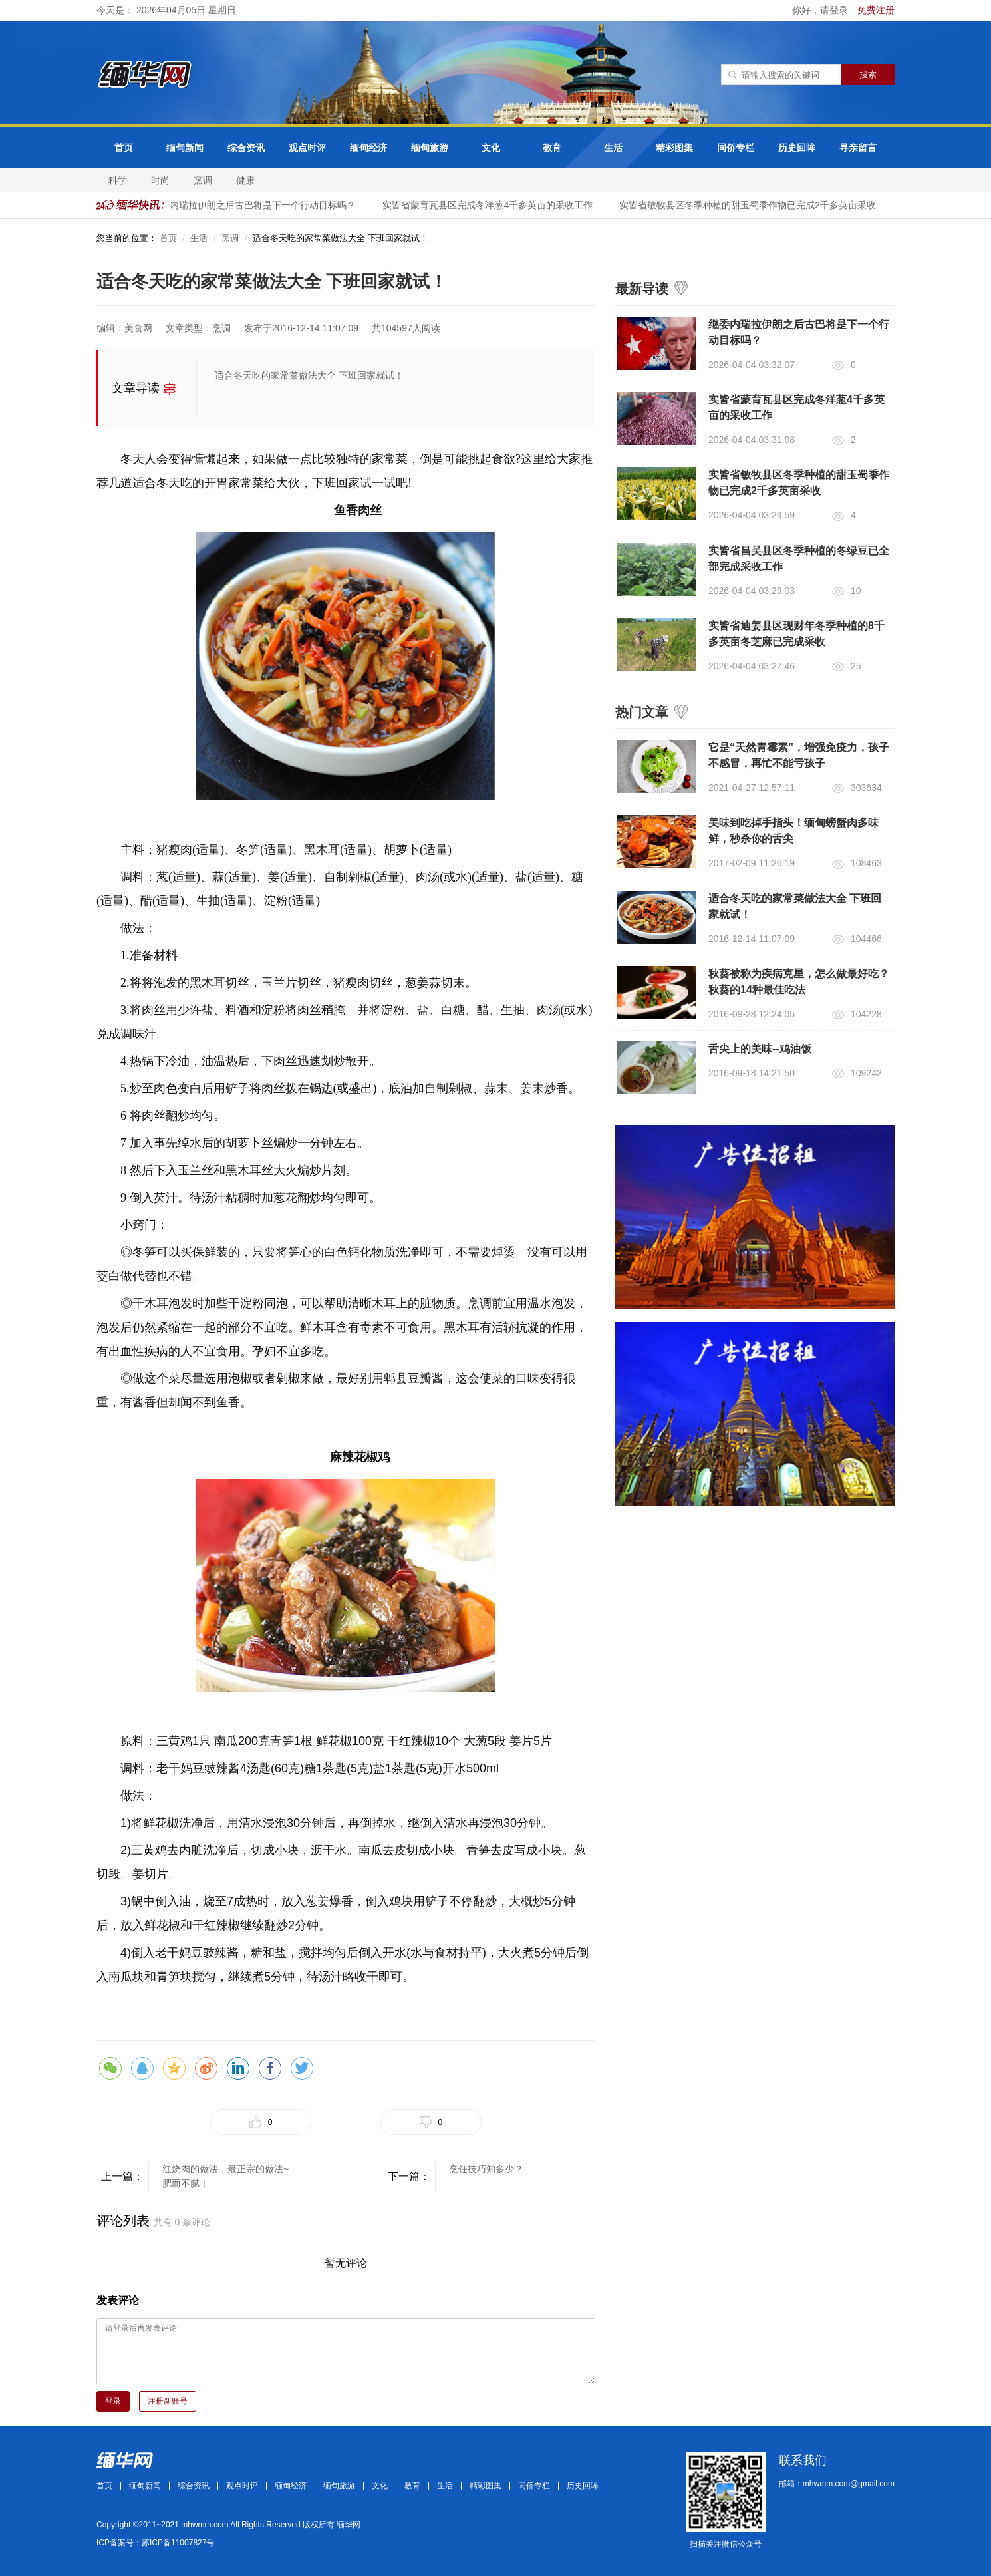  I want to click on 实皆省蒙育瓦县区完成冬洋葱4千多英亩的采收工作, so click(490, 205).